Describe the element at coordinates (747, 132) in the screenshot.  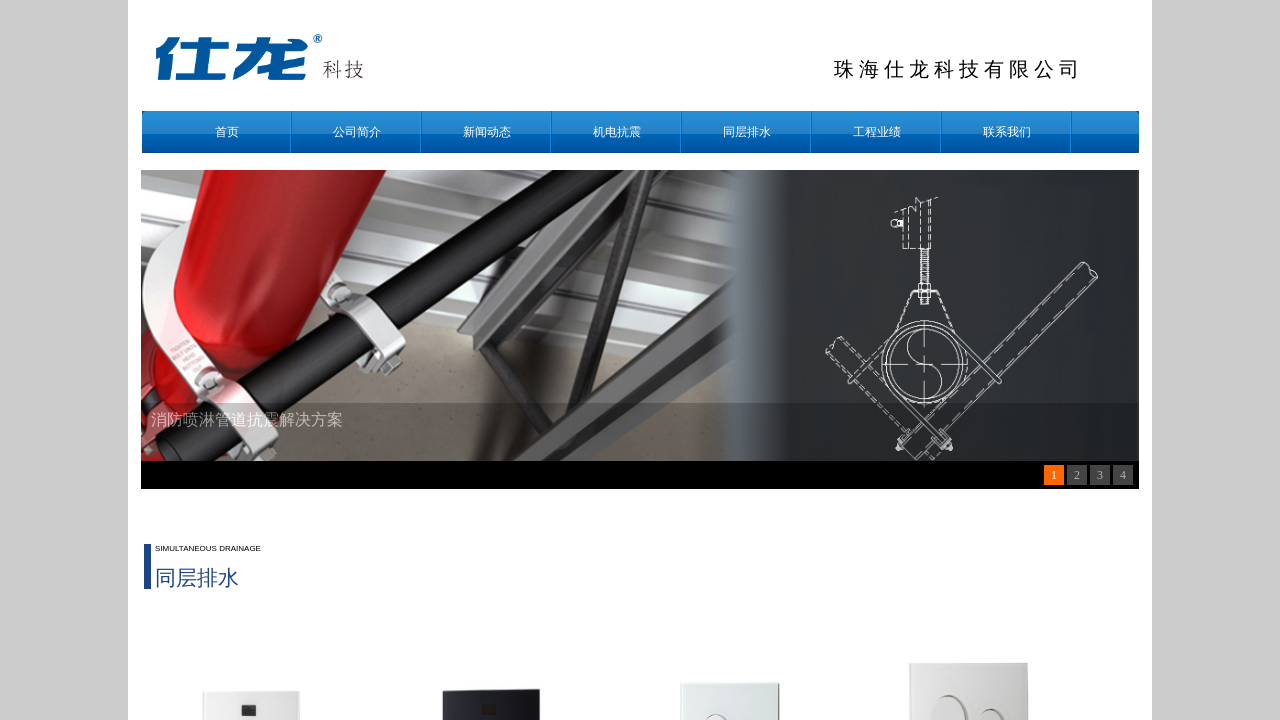
I see `同层排水` at that location.